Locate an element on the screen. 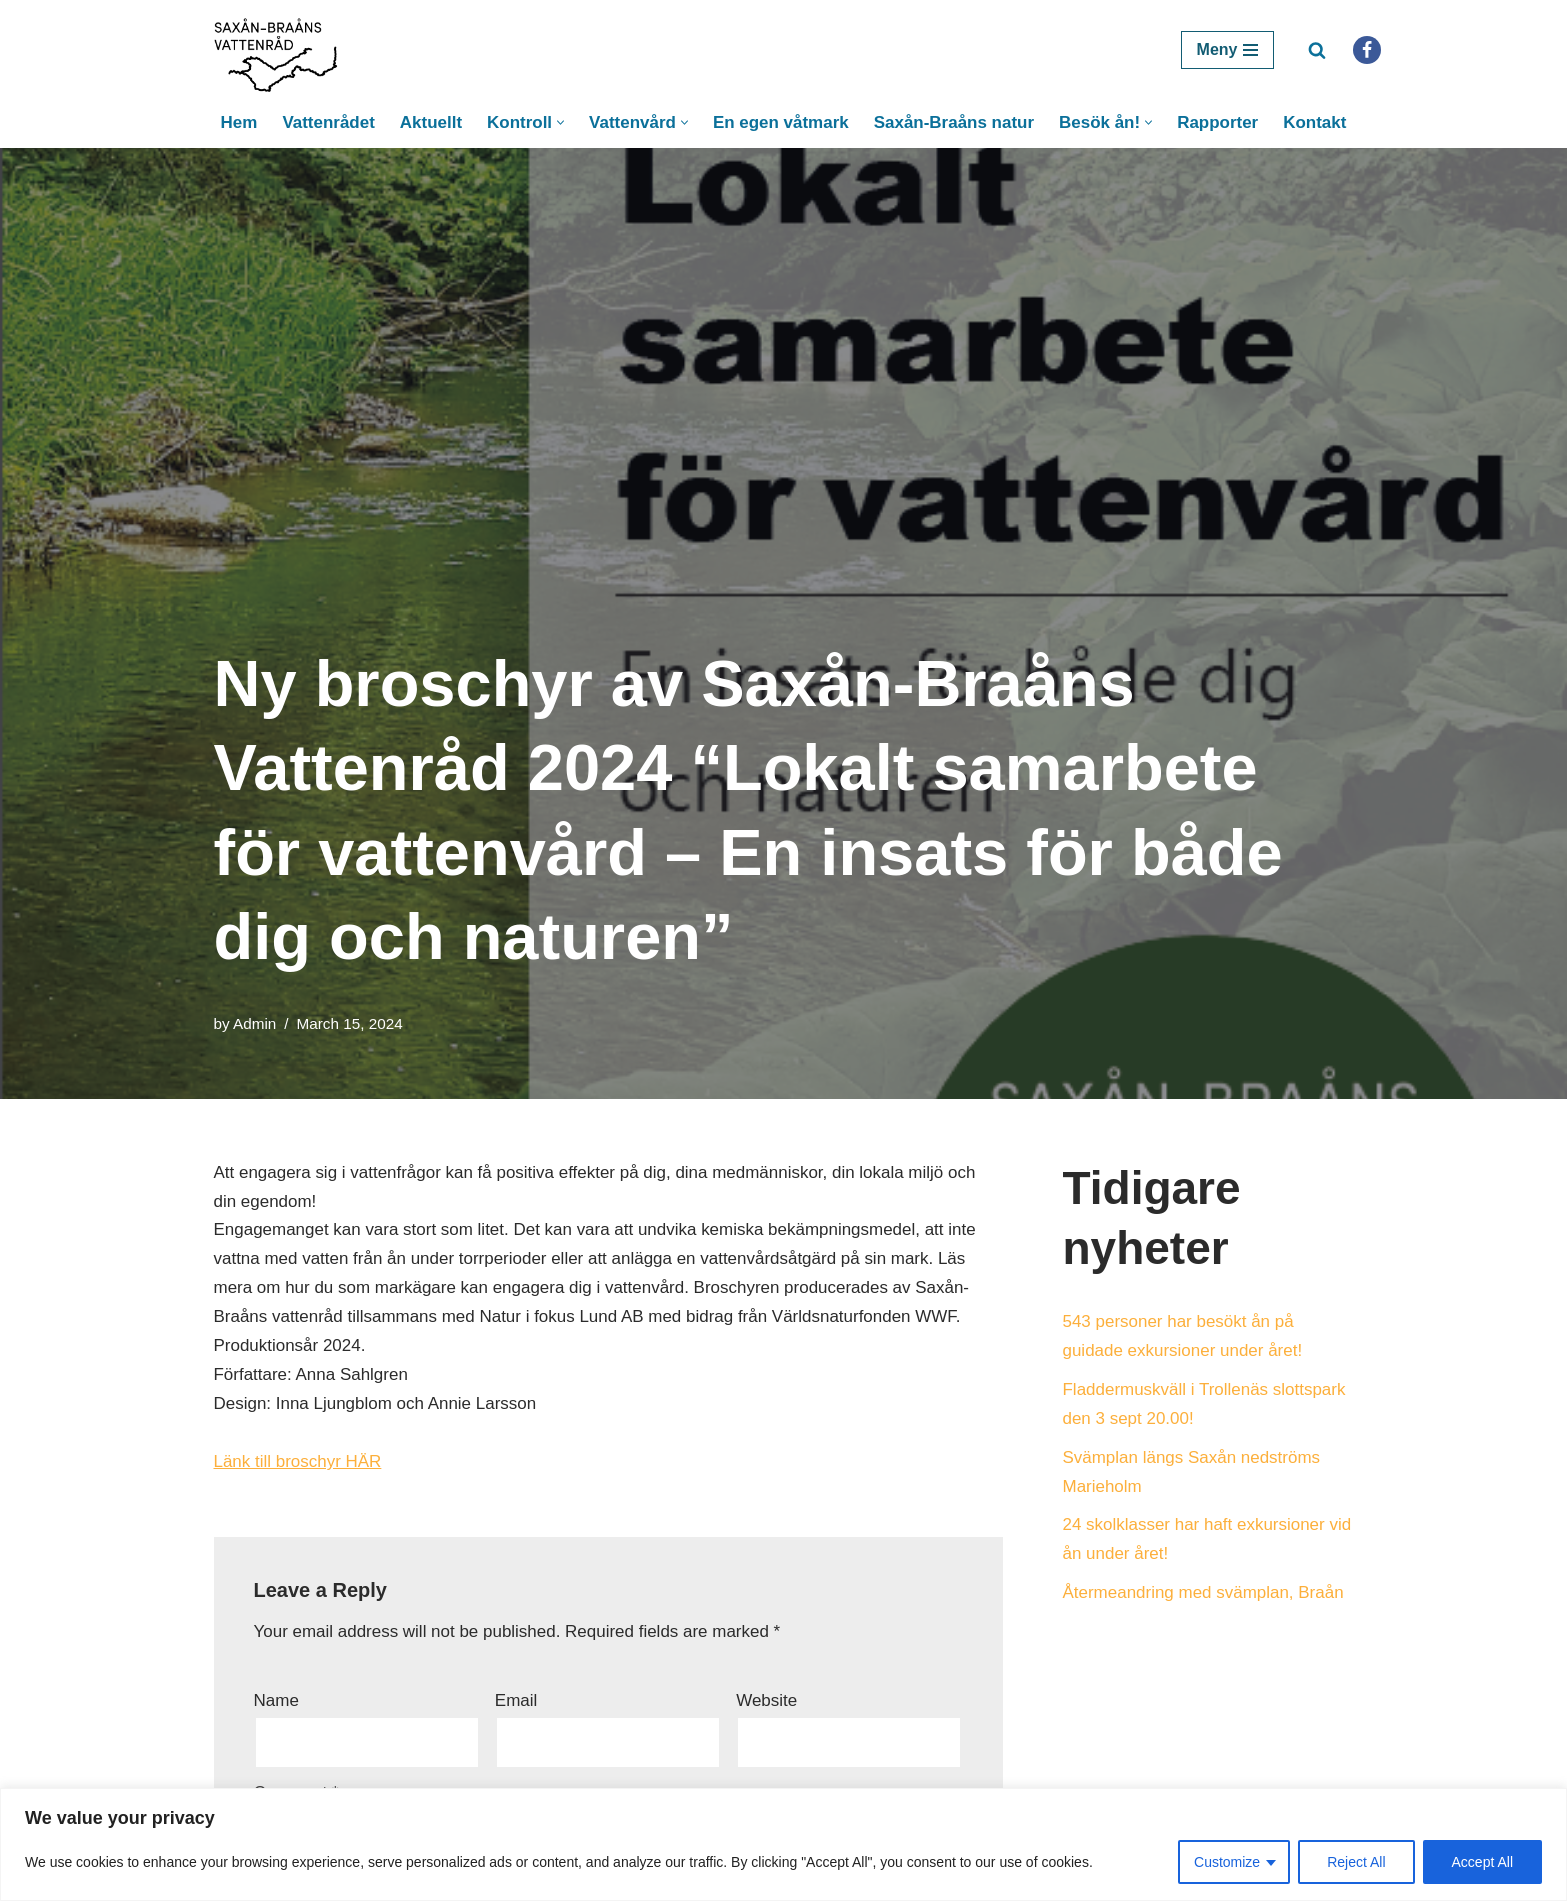 This screenshot has height=1901, width=1567. [region] is located at coordinates (783, 1844).